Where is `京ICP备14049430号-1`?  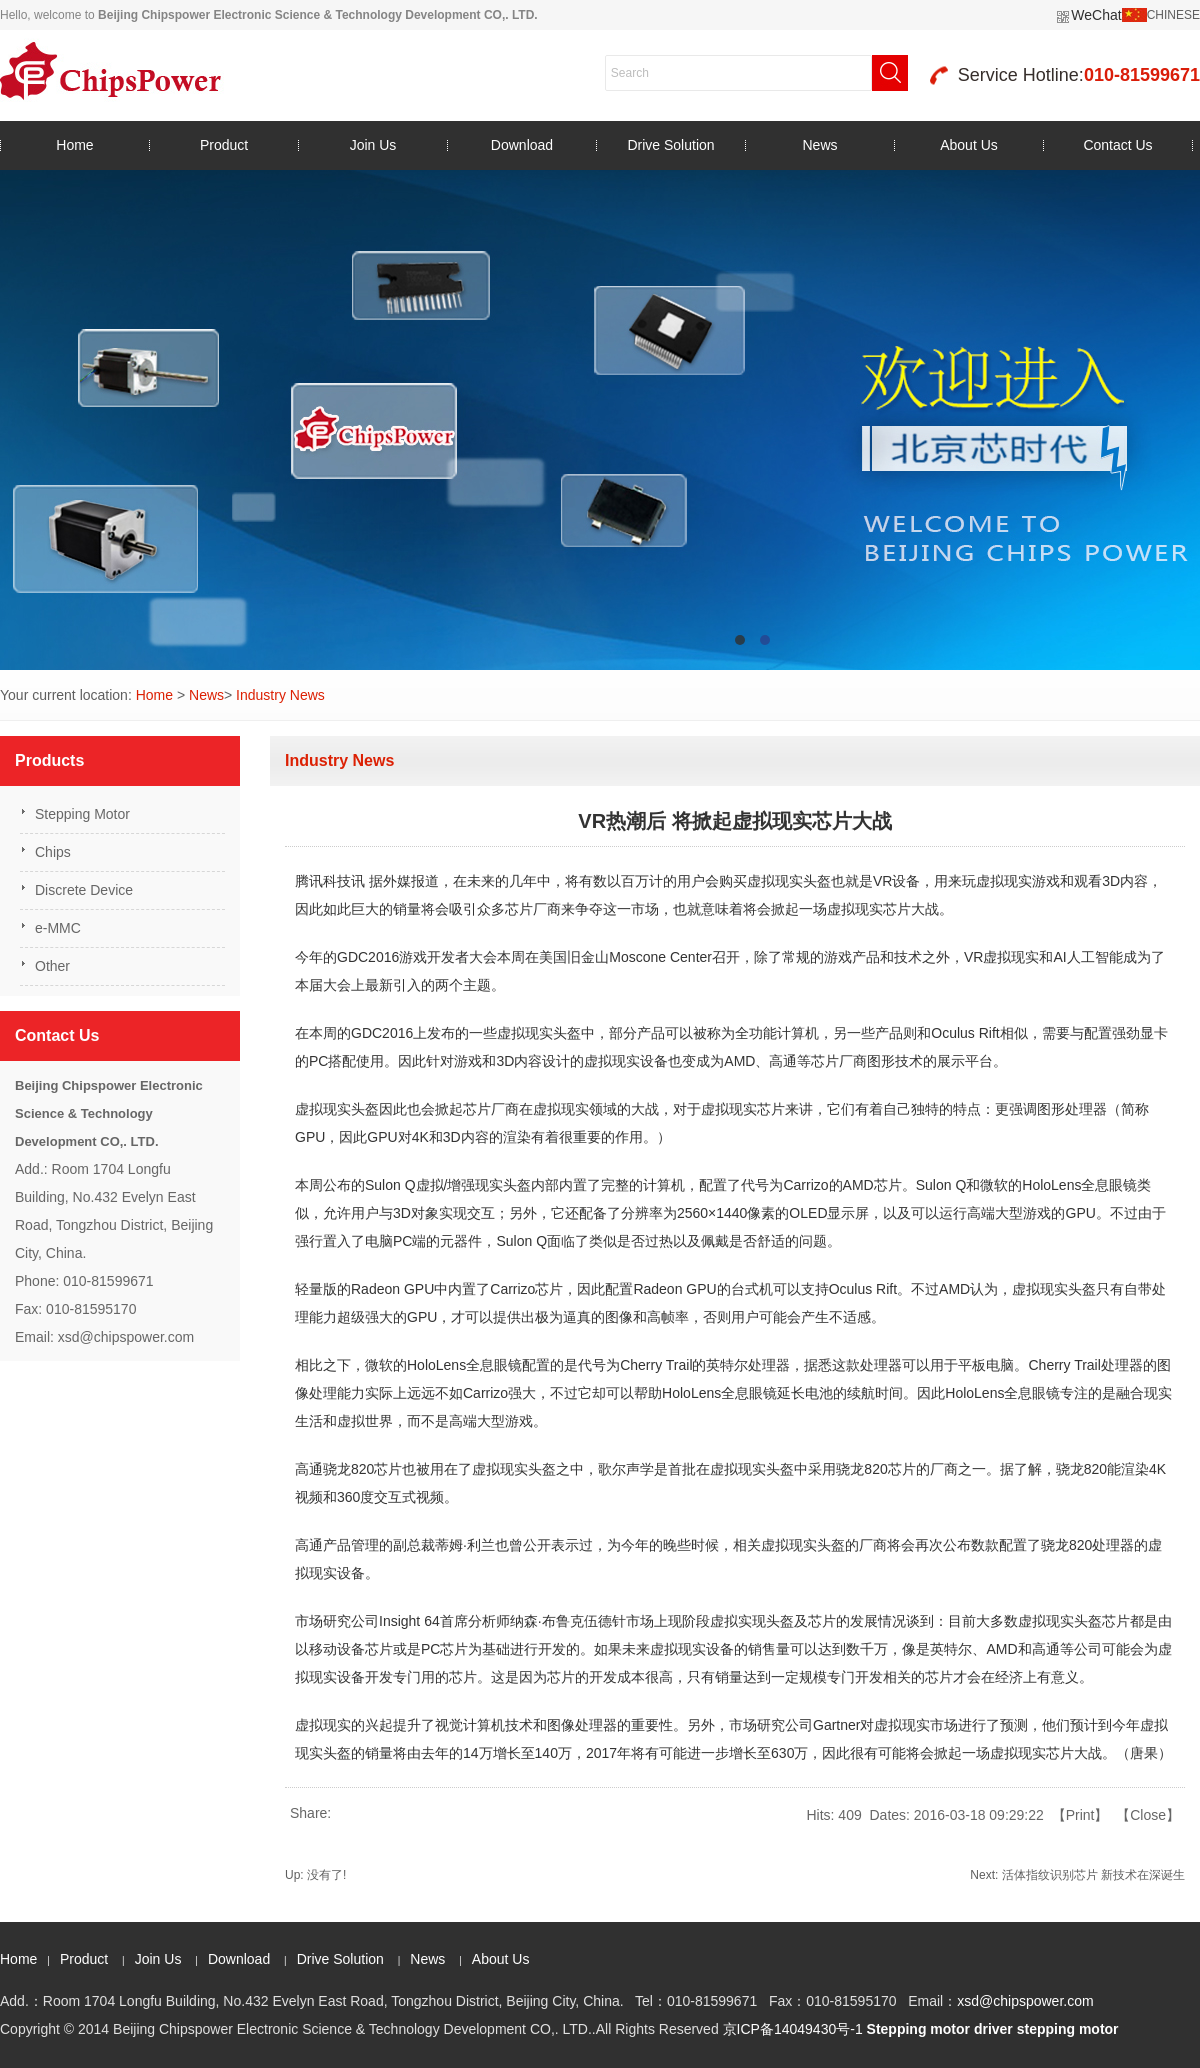
京ICP备14049430号-1 is located at coordinates (793, 2029).